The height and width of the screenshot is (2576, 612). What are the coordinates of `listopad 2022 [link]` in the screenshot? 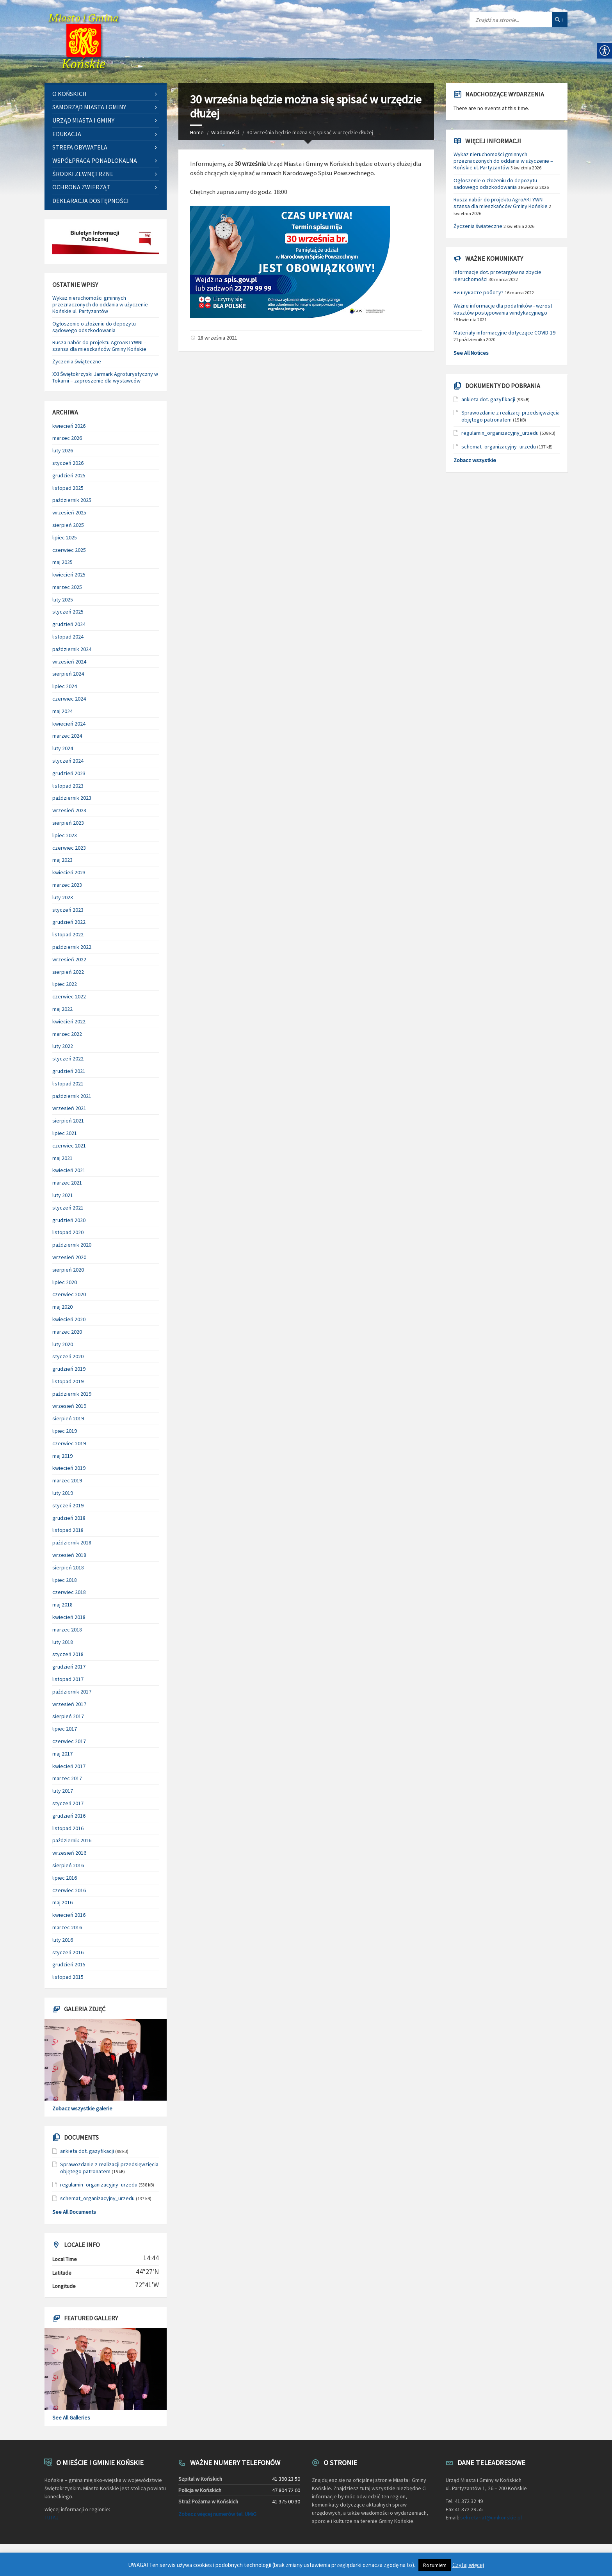 It's located at (68, 934).